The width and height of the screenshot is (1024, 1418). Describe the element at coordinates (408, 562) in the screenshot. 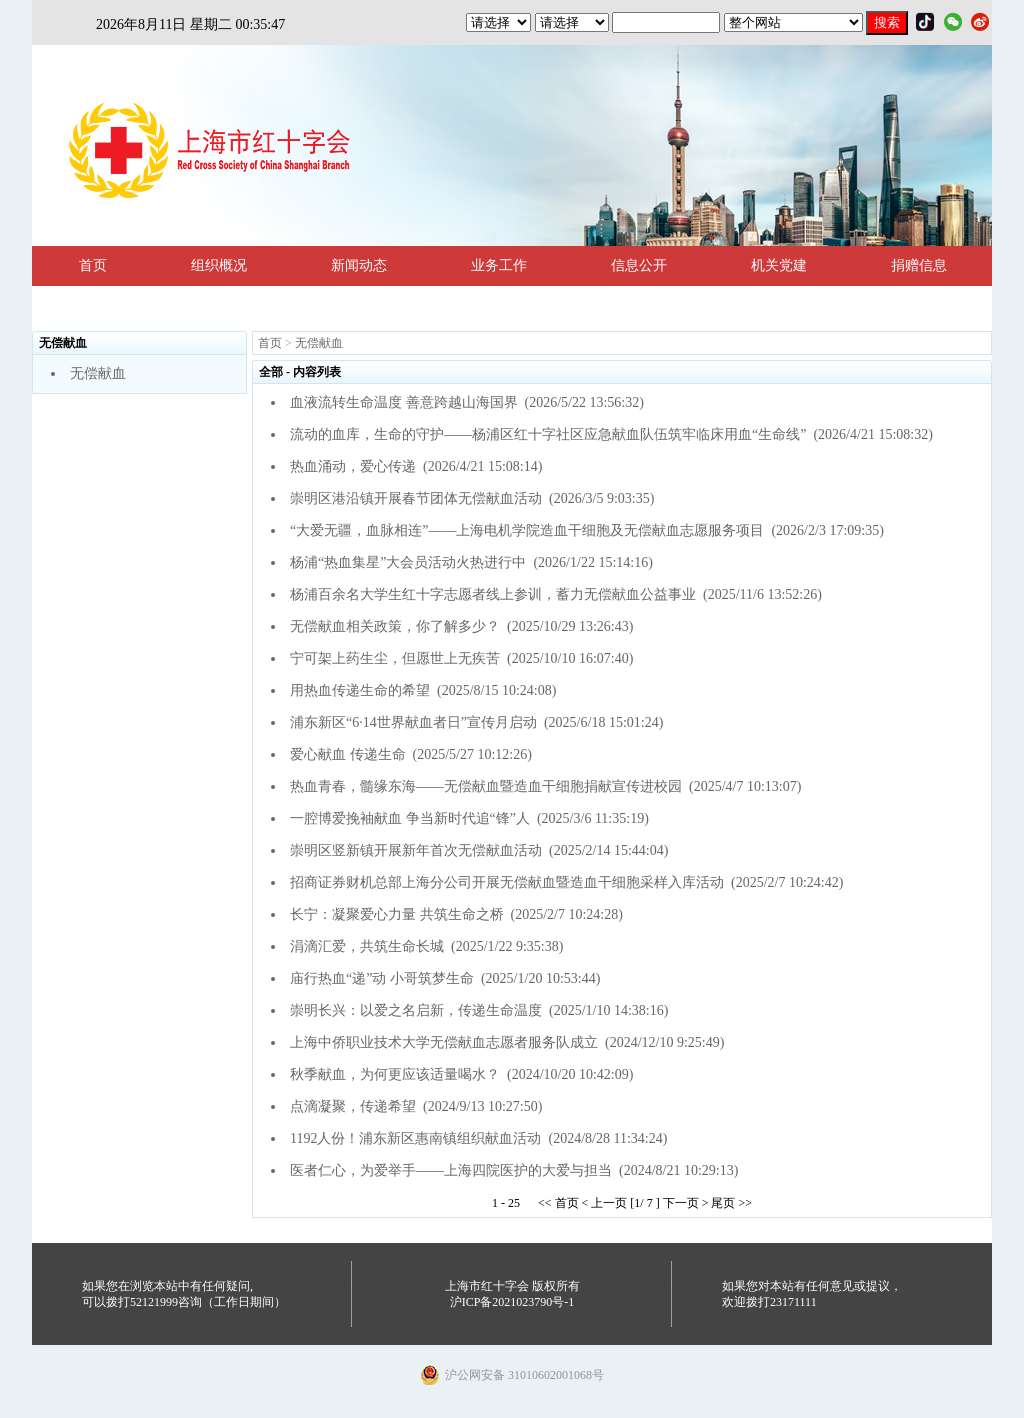

I see `杨浦“热血集星”大会员活动火热进行中` at that location.